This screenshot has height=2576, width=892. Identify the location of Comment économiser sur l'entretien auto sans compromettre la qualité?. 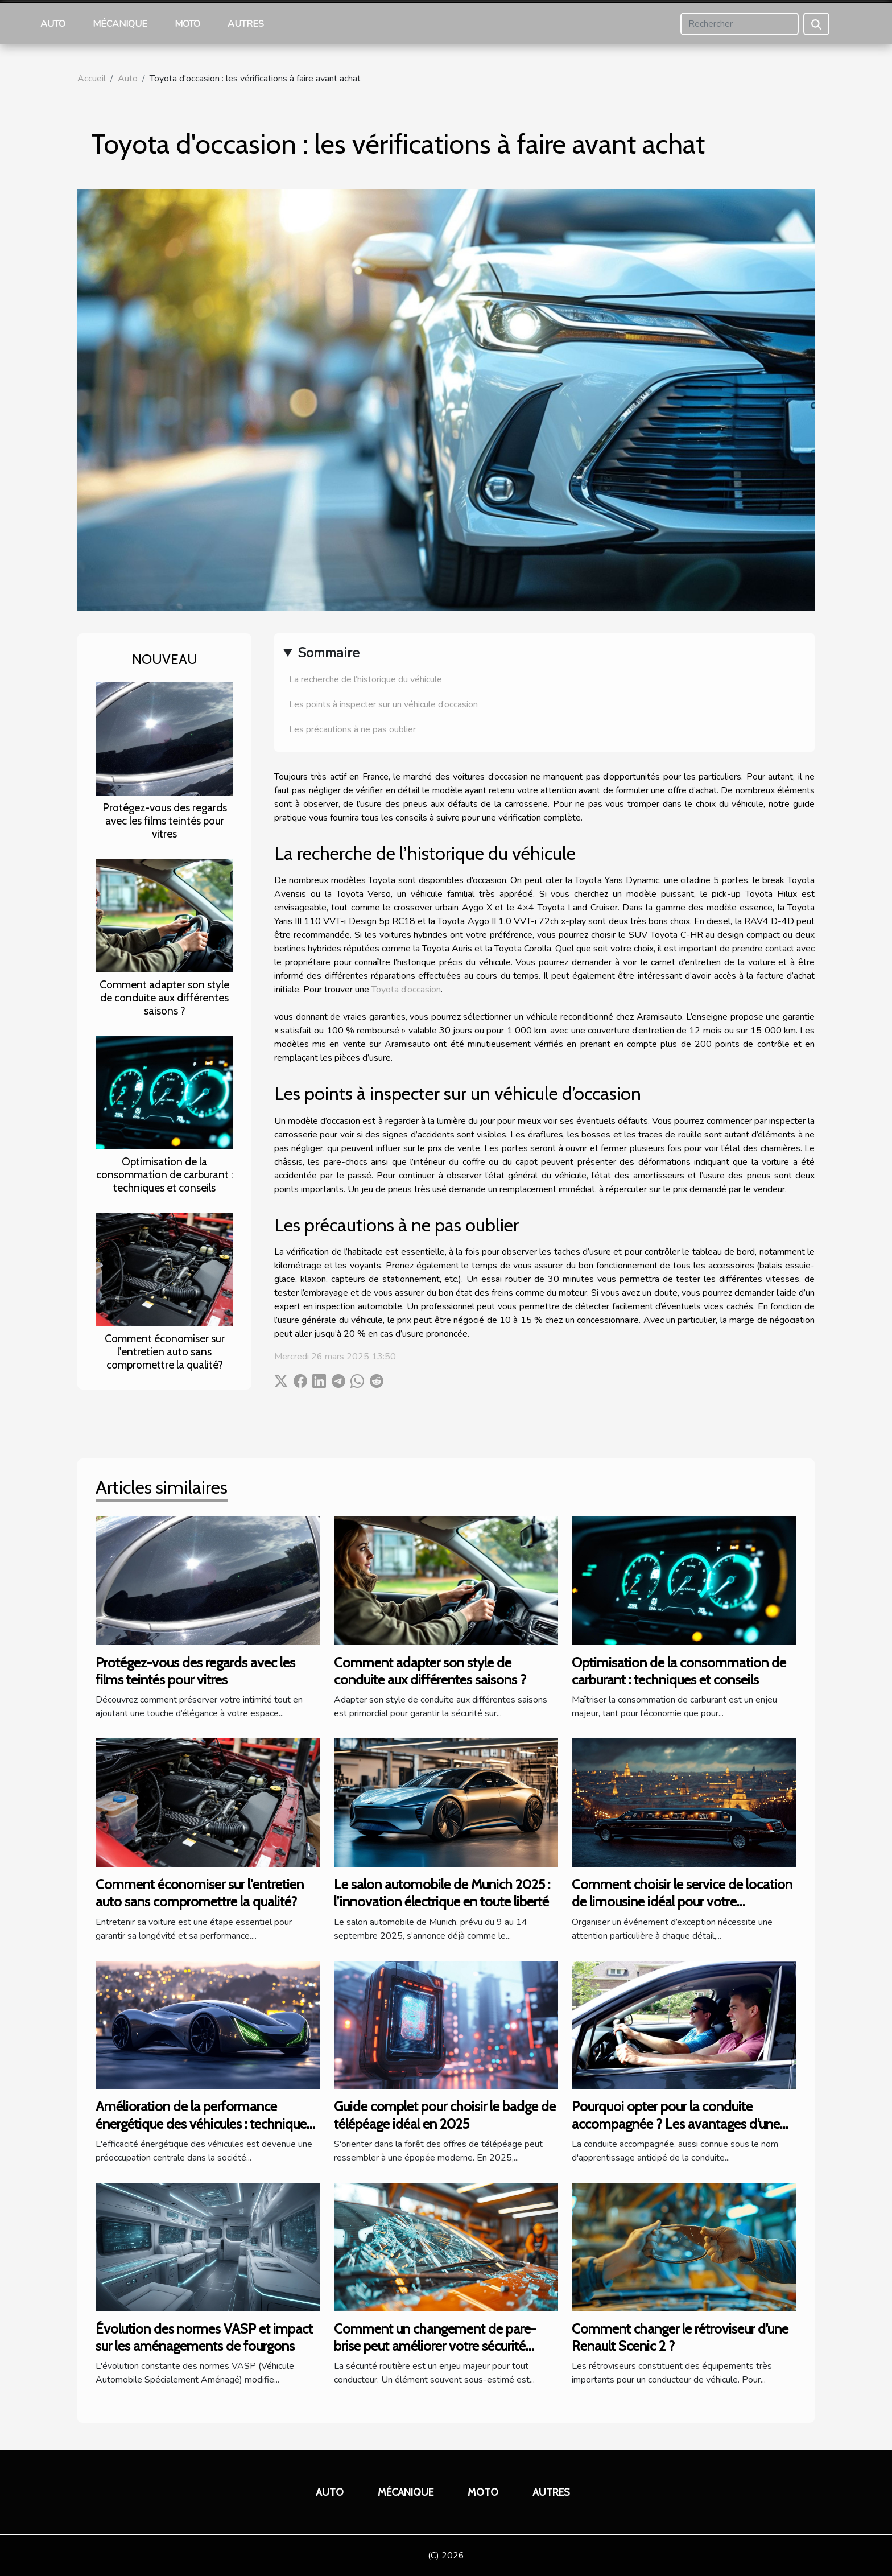
(165, 1351).